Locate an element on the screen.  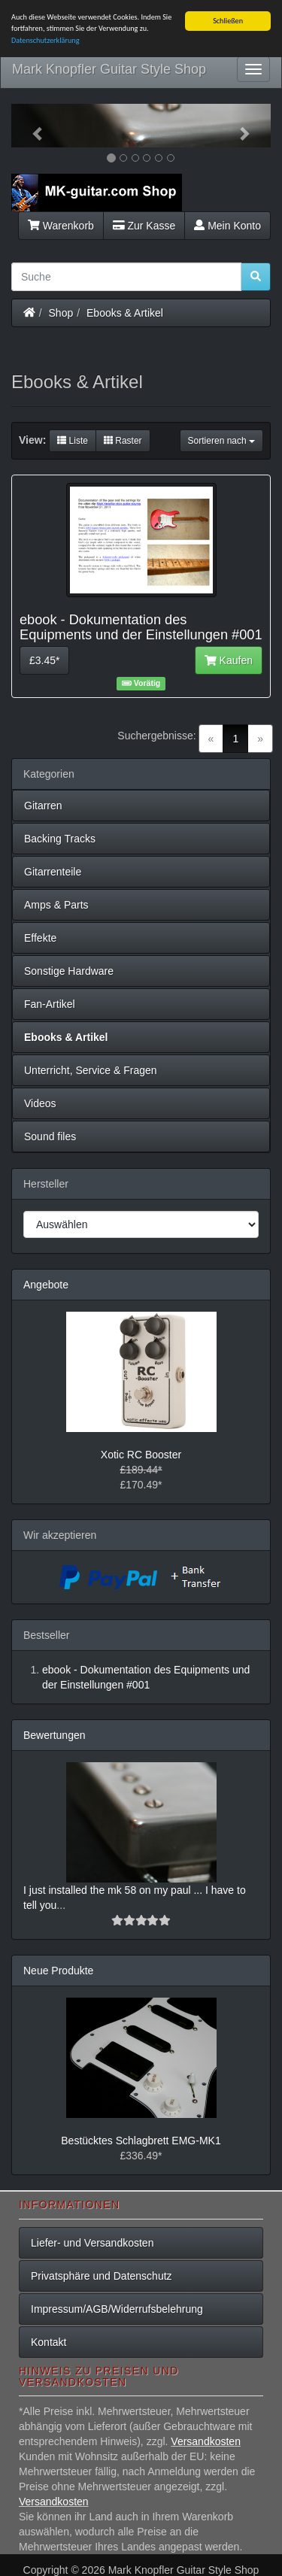
Amps & Parts is located at coordinates (56, 905).